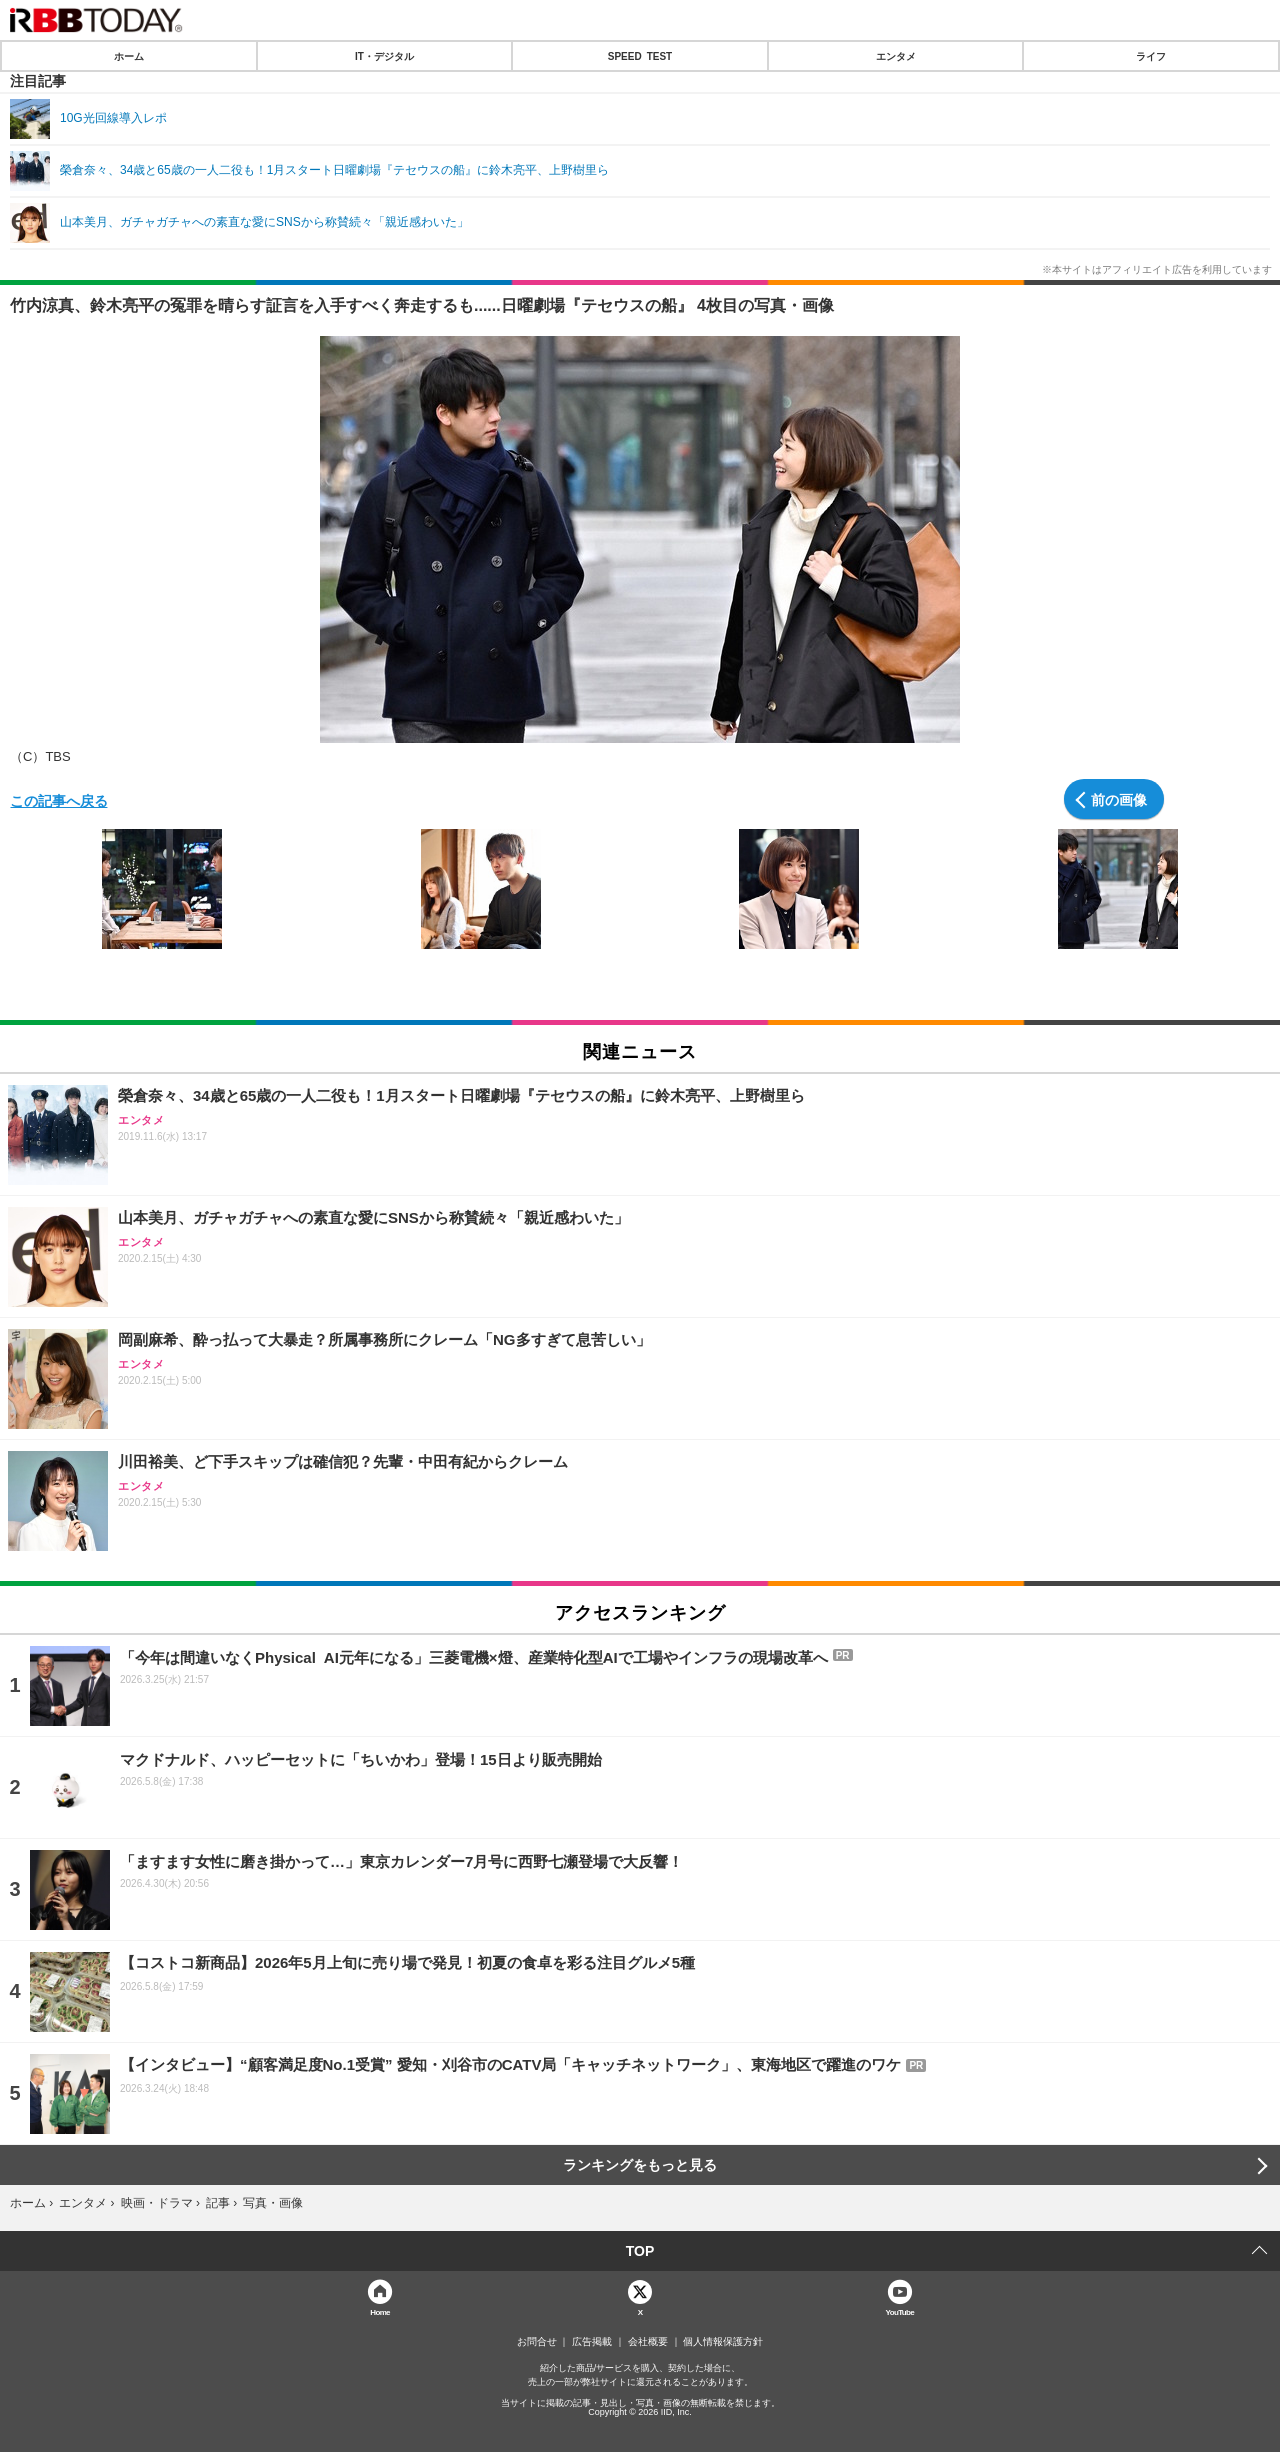 The image size is (1280, 2452). What do you see at coordinates (1151, 56) in the screenshot?
I see `ライフ` at bounding box center [1151, 56].